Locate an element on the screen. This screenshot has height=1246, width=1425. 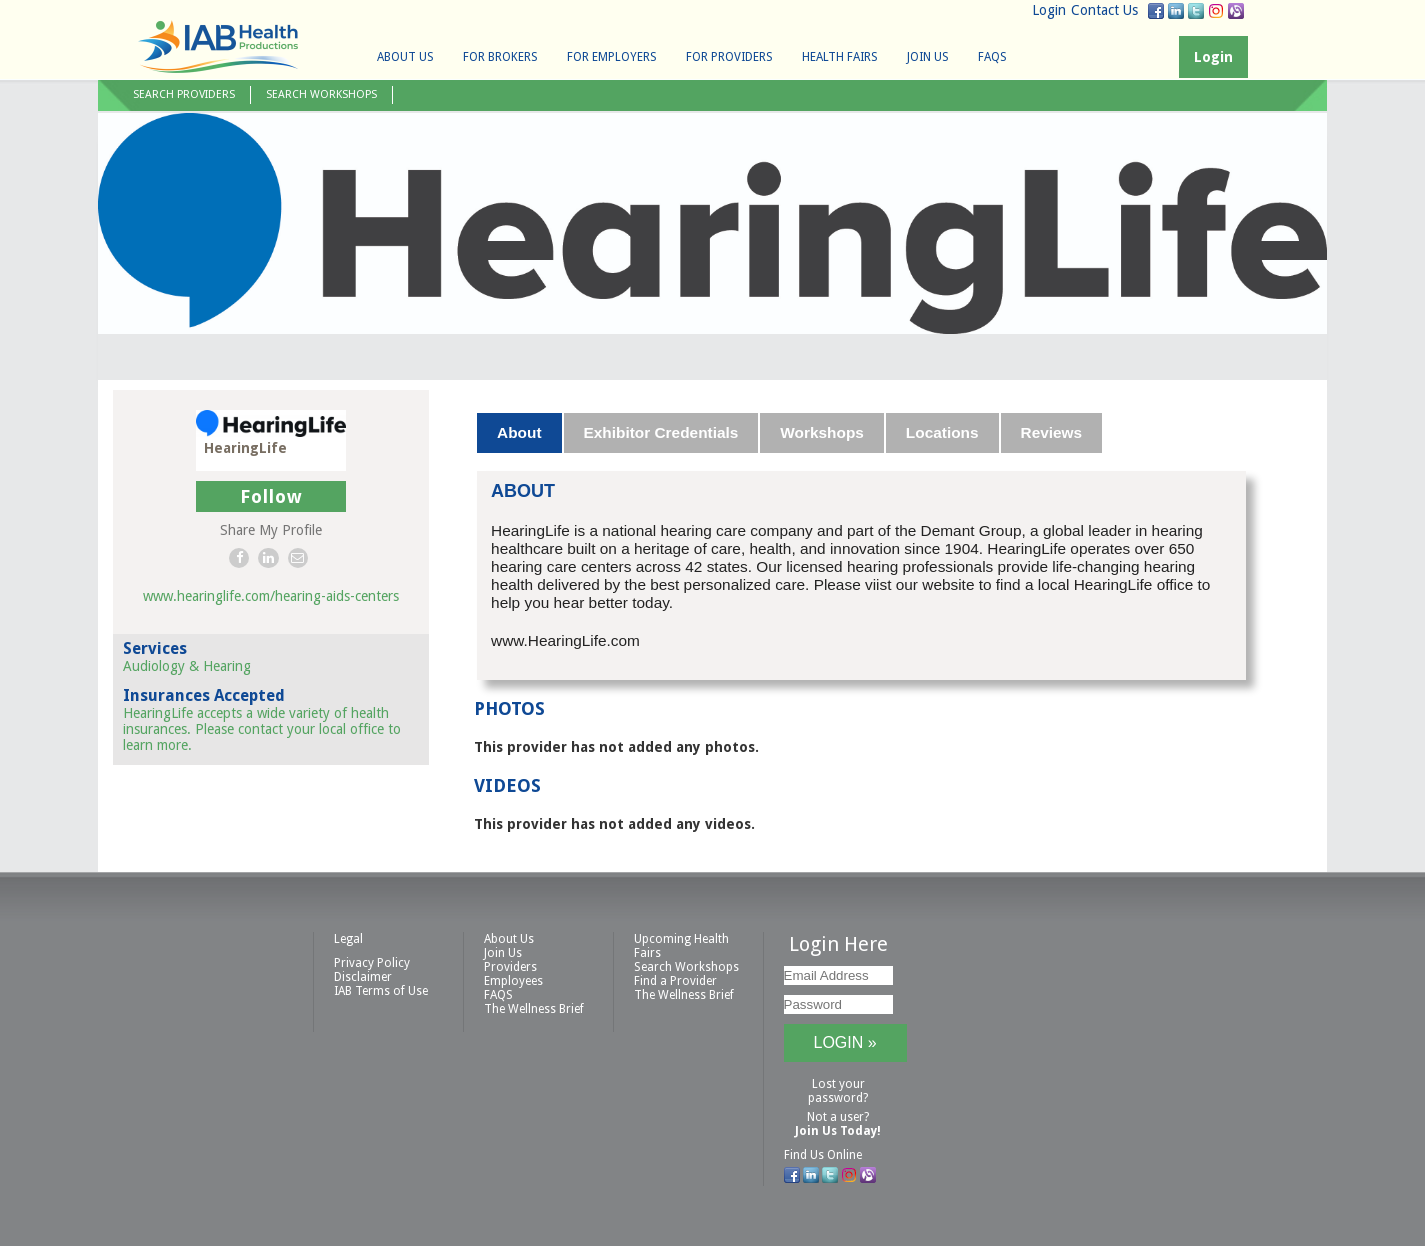
The Wellness Brief is located at coordinates (534, 1009).